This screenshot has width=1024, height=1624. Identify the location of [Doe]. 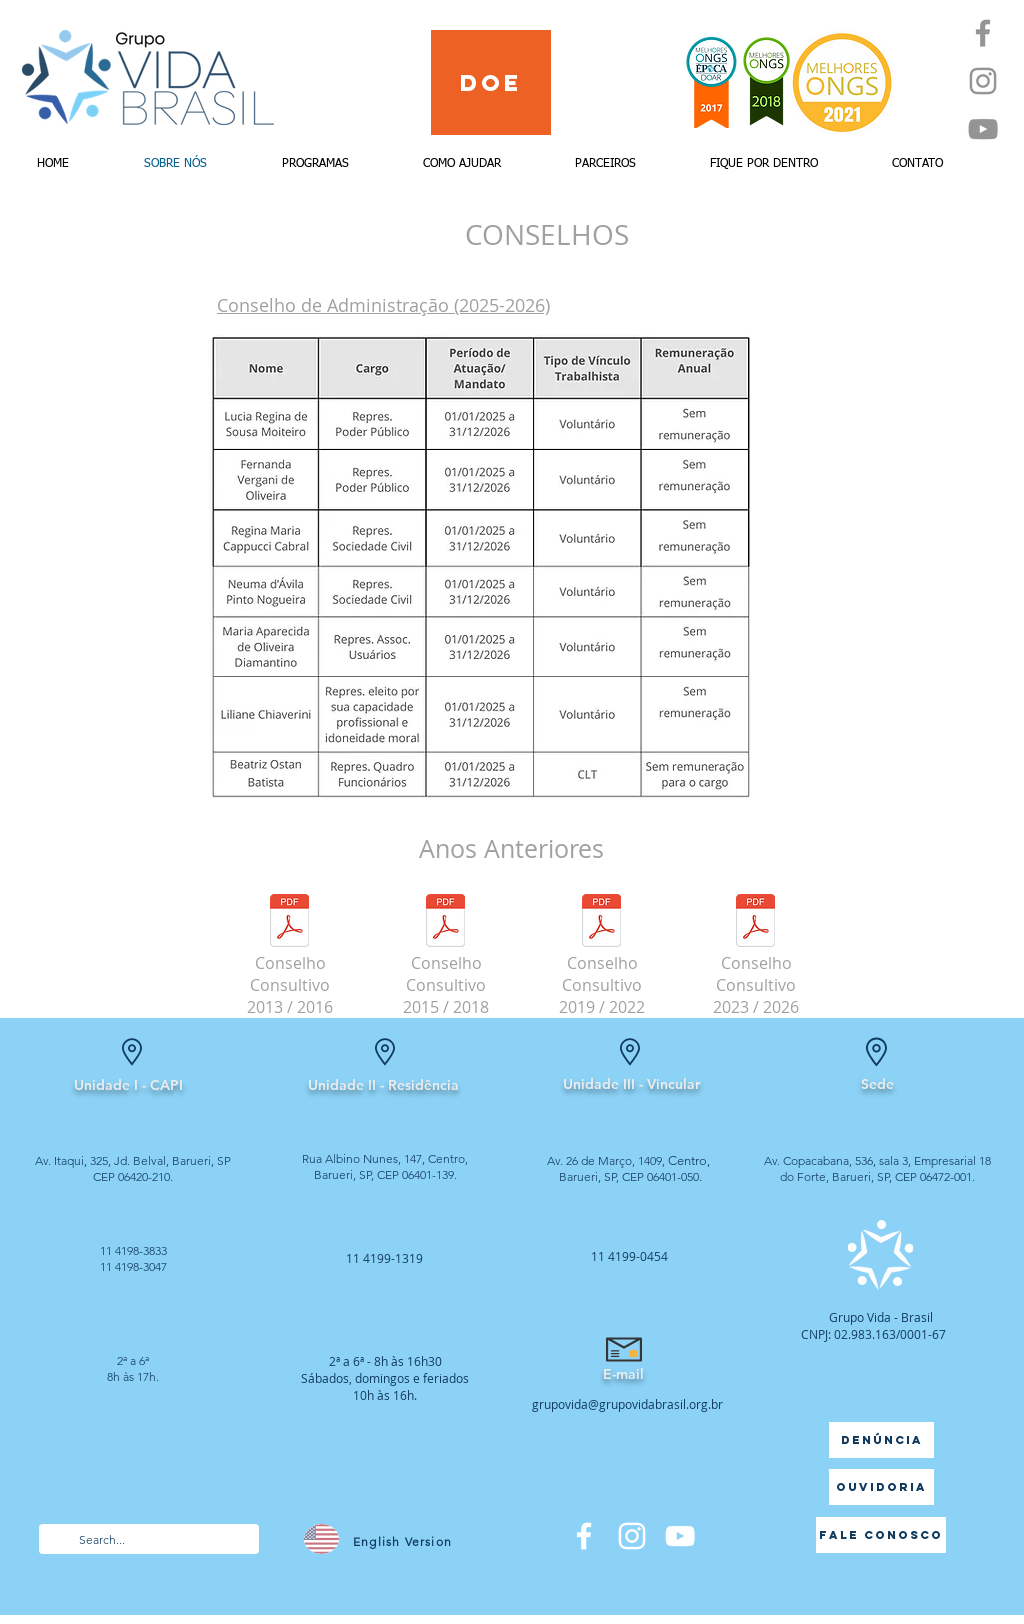
(491, 82).